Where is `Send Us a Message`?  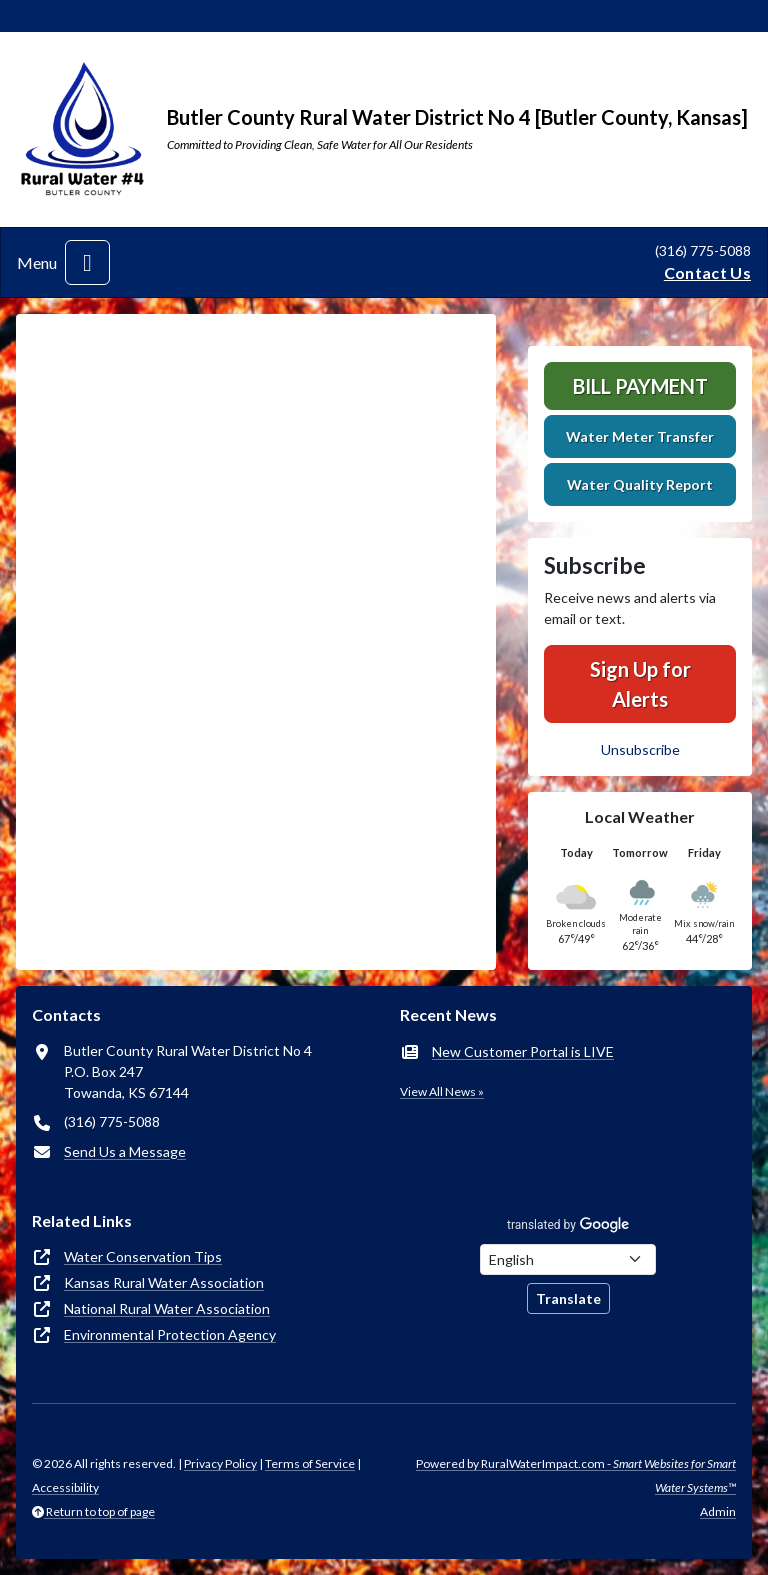
Send Us a Message is located at coordinates (125, 1151).